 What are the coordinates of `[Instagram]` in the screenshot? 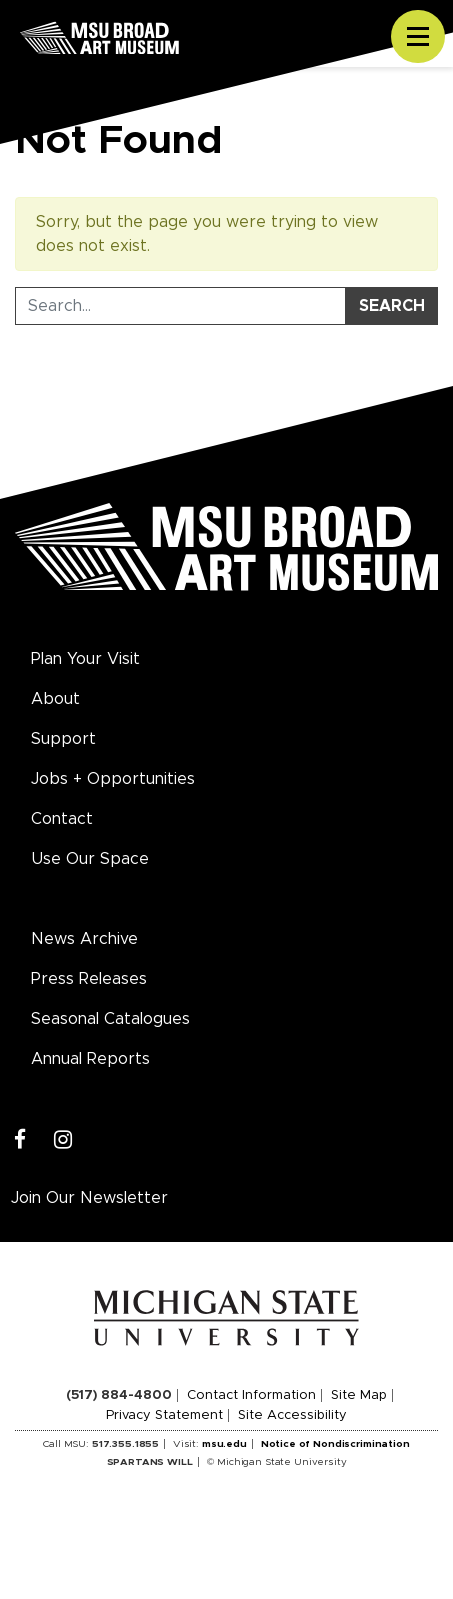 It's located at (63, 1140).